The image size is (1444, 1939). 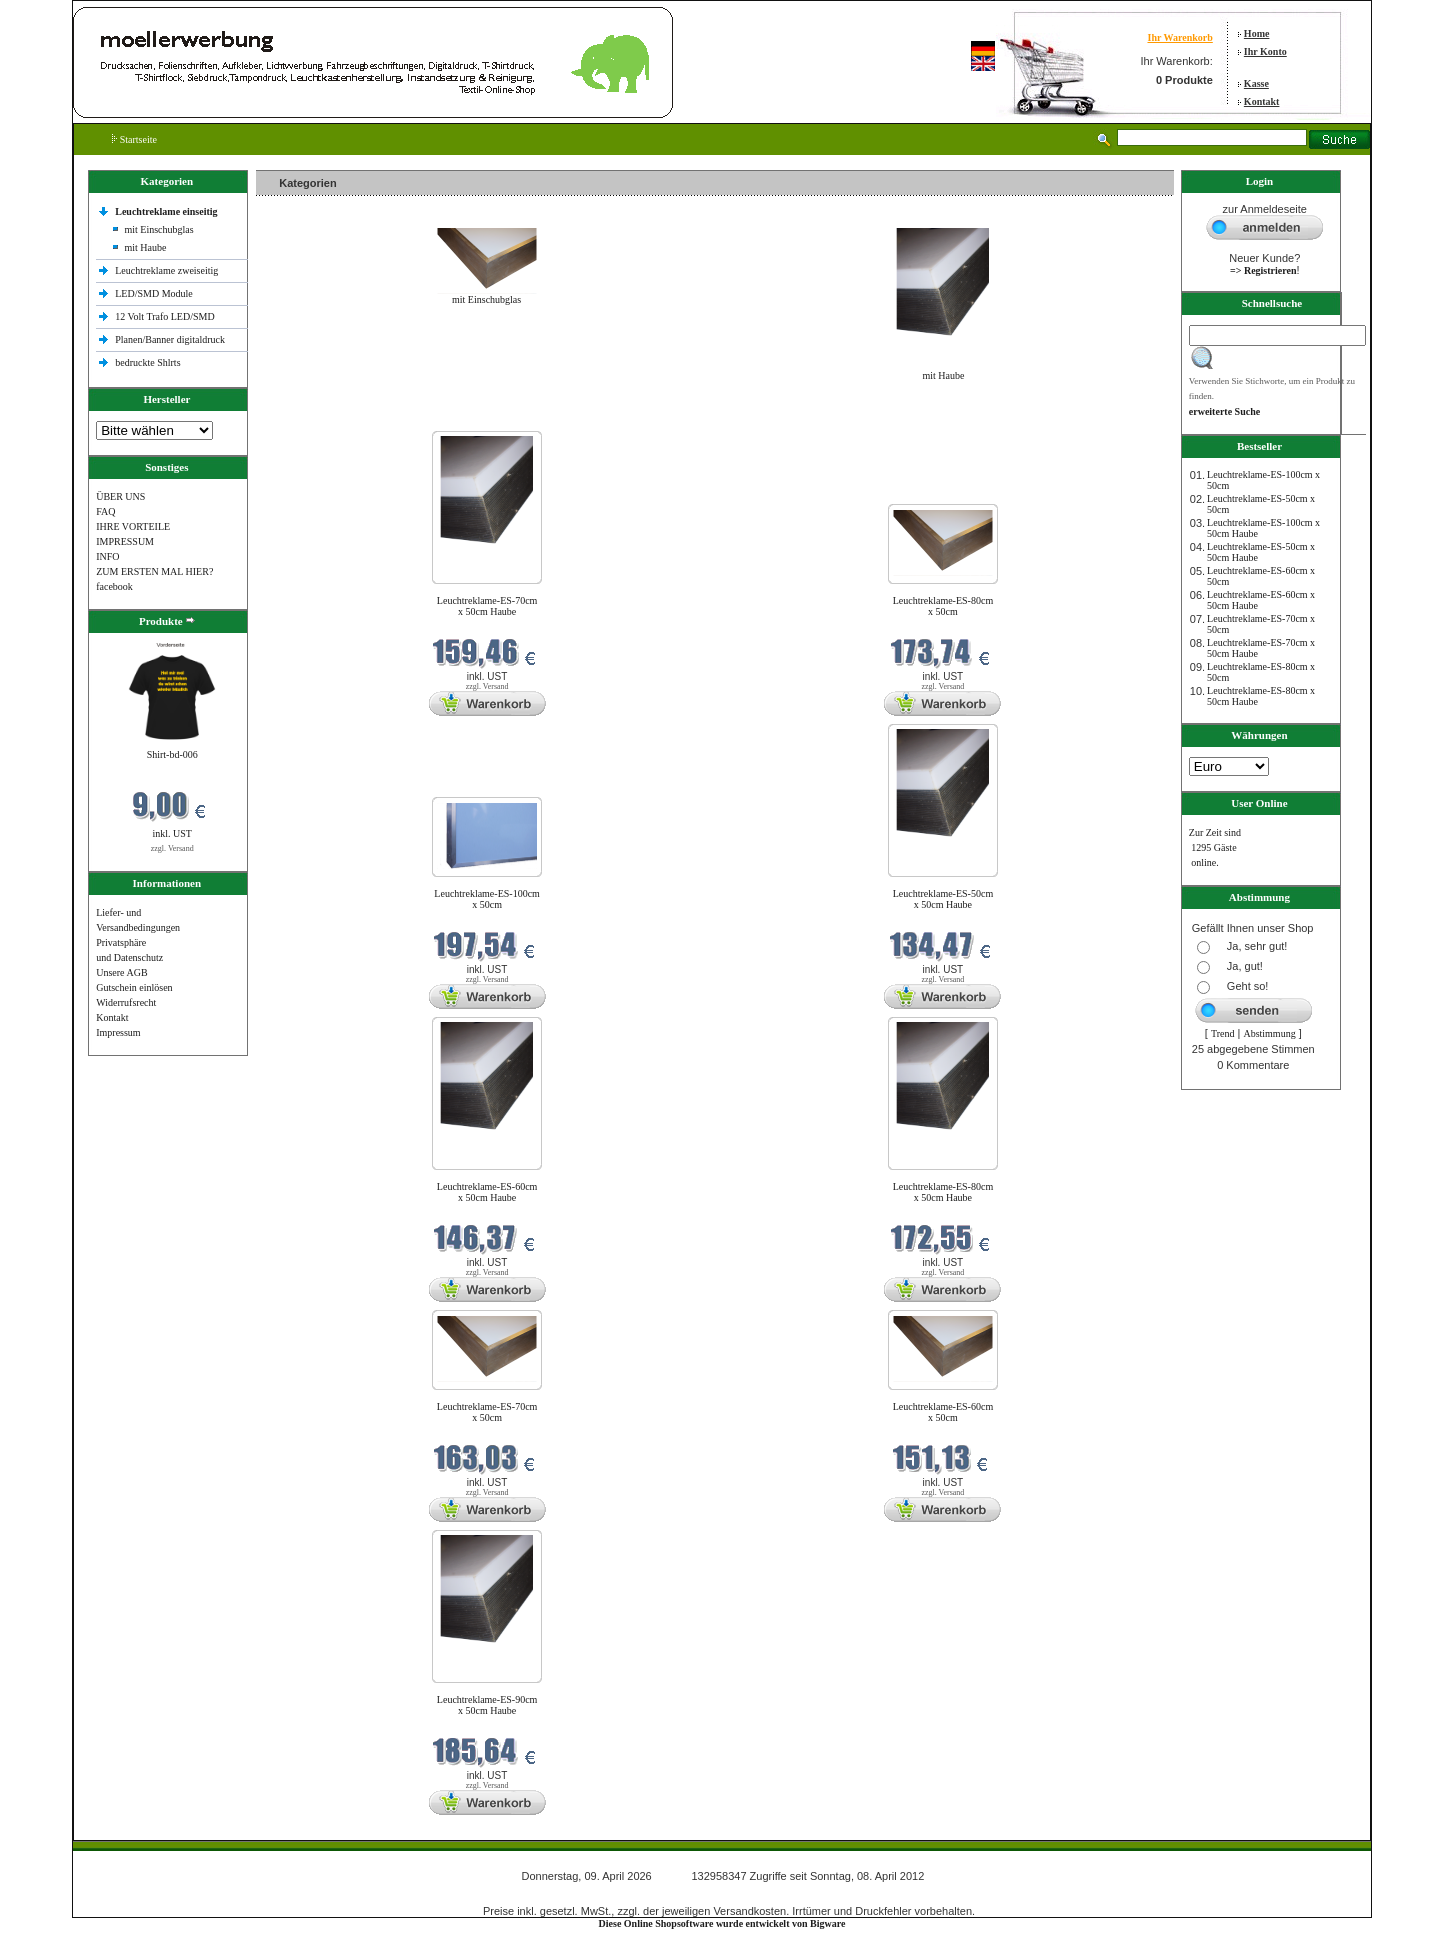 What do you see at coordinates (1269, 1033) in the screenshot?
I see `Abstimmung` at bounding box center [1269, 1033].